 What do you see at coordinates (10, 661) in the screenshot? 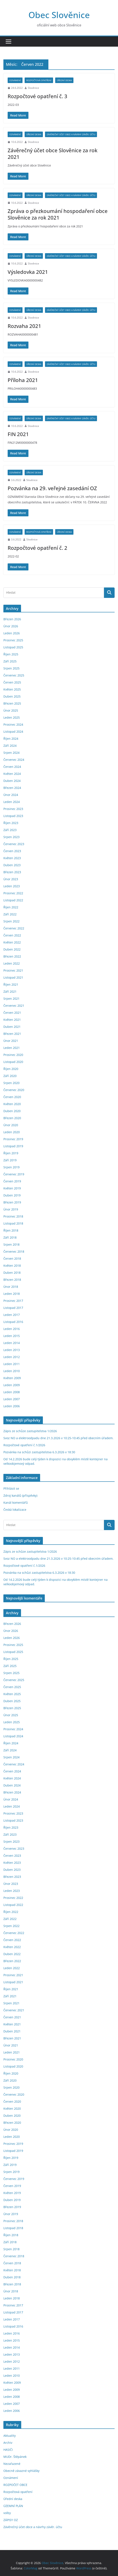
I see `Září 2025` at bounding box center [10, 661].